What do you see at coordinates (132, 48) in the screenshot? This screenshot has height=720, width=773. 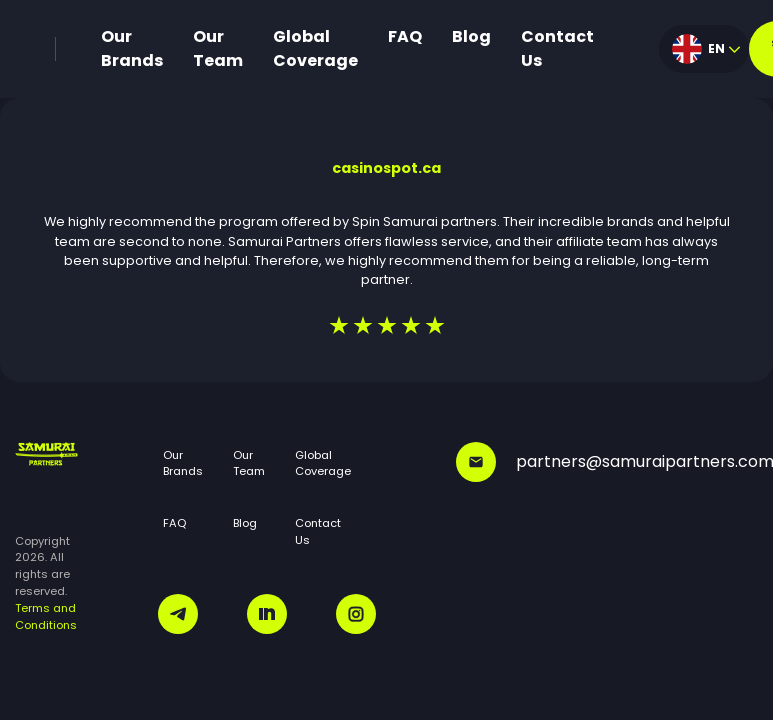 I see `Our Brands` at bounding box center [132, 48].